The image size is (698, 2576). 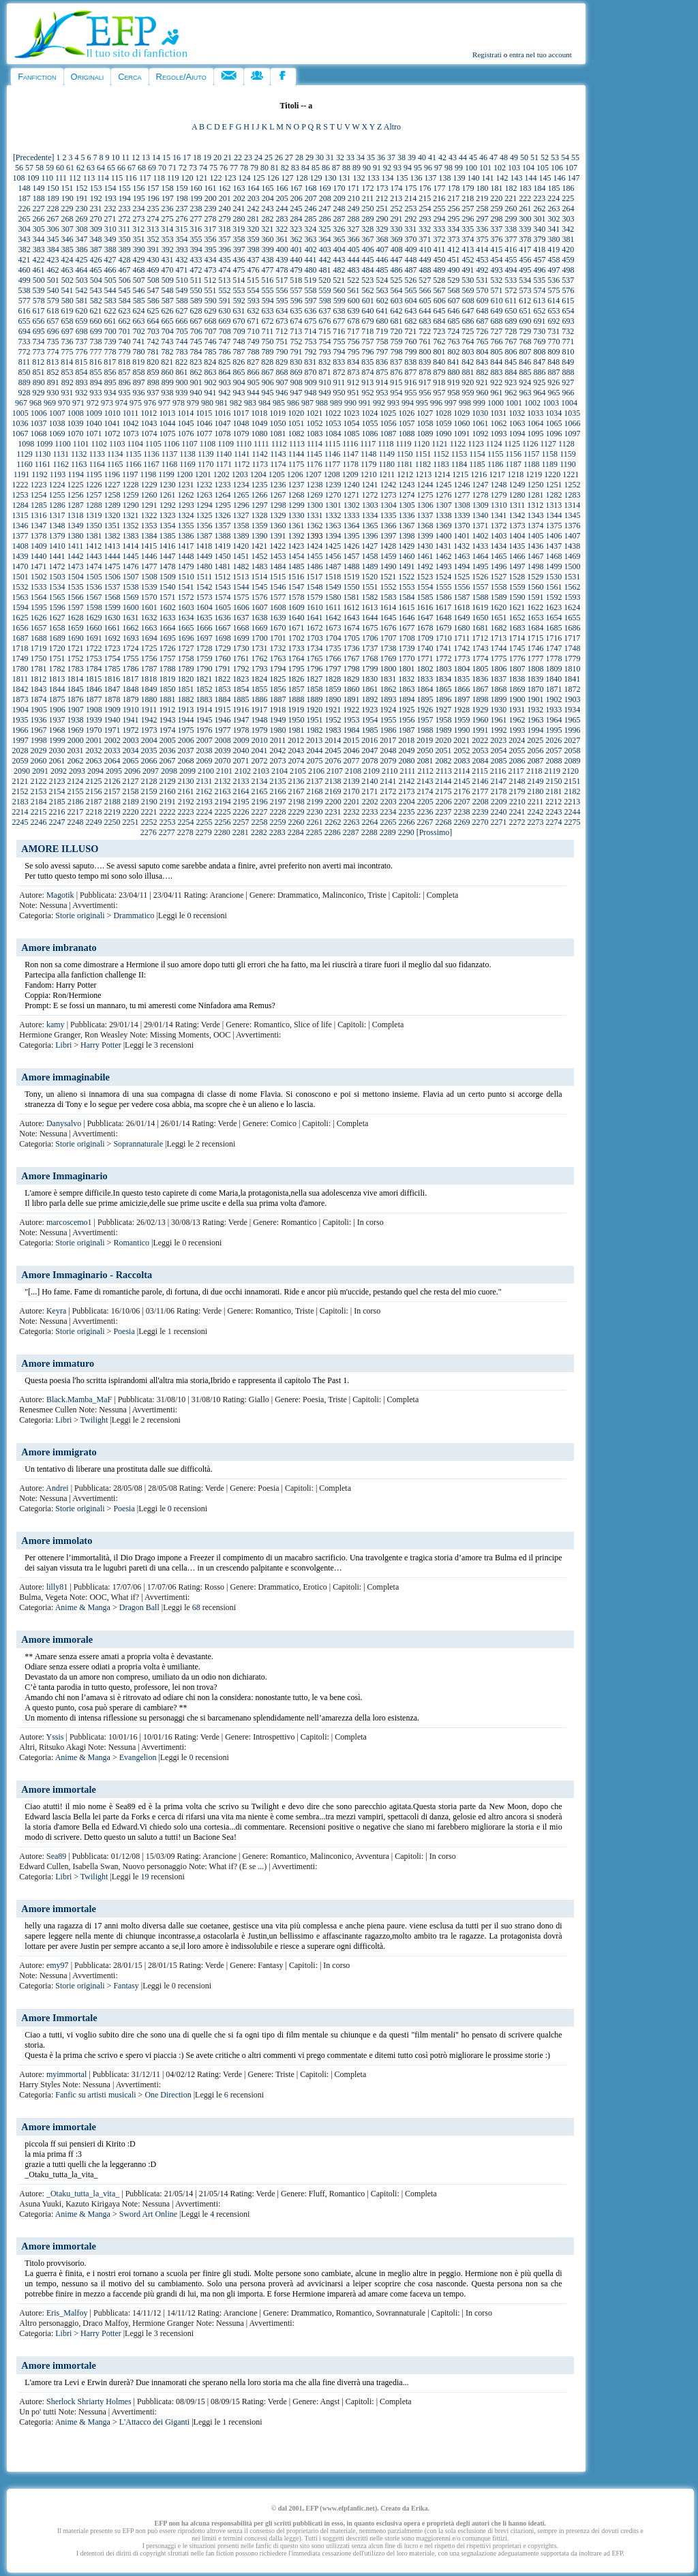 What do you see at coordinates (498, 699) in the screenshot?
I see `1899` at bounding box center [498, 699].